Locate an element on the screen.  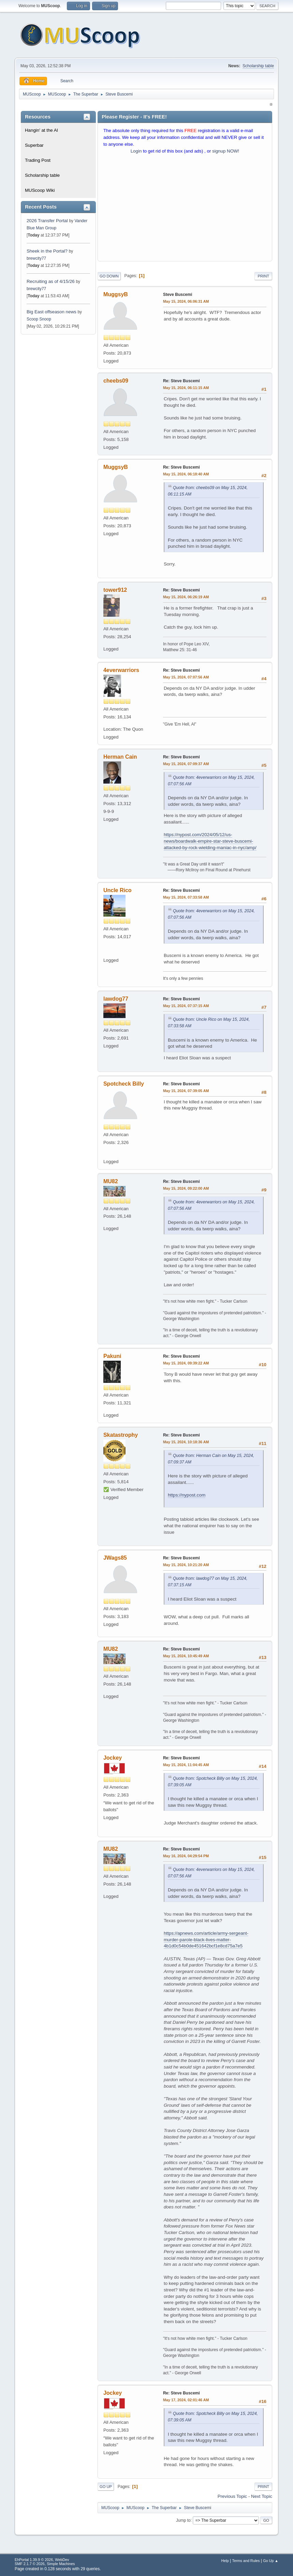
Go Up is located at coordinates (106, 2487).